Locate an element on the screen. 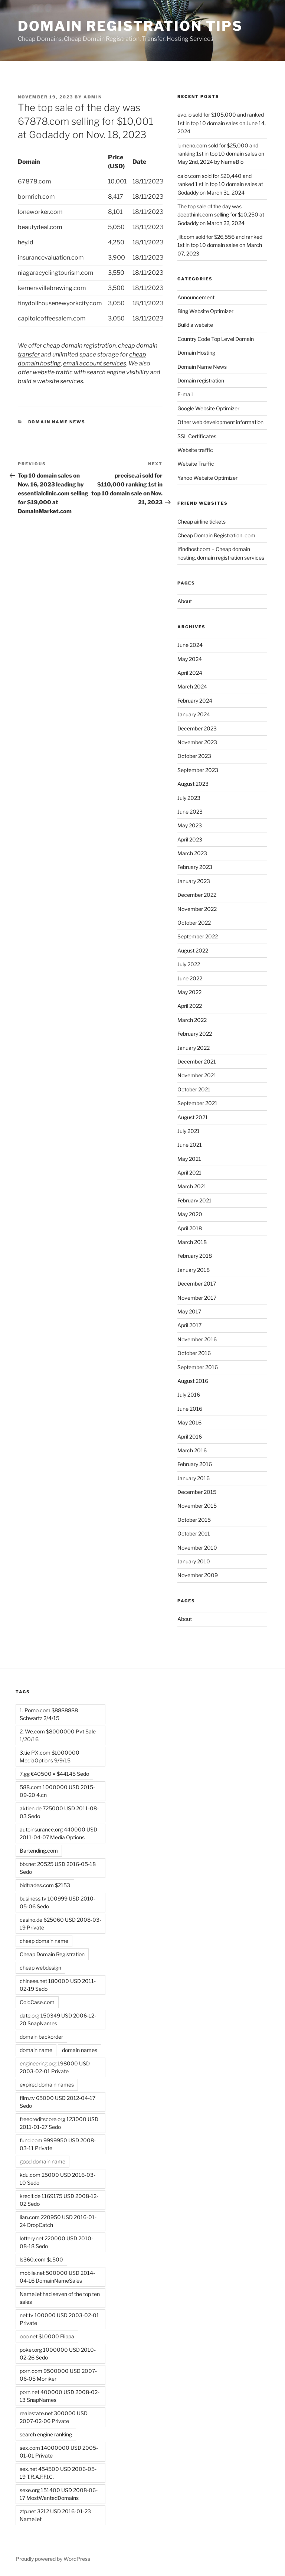 This screenshot has height=2576, width=285. January 2022 is located at coordinates (193, 1048).